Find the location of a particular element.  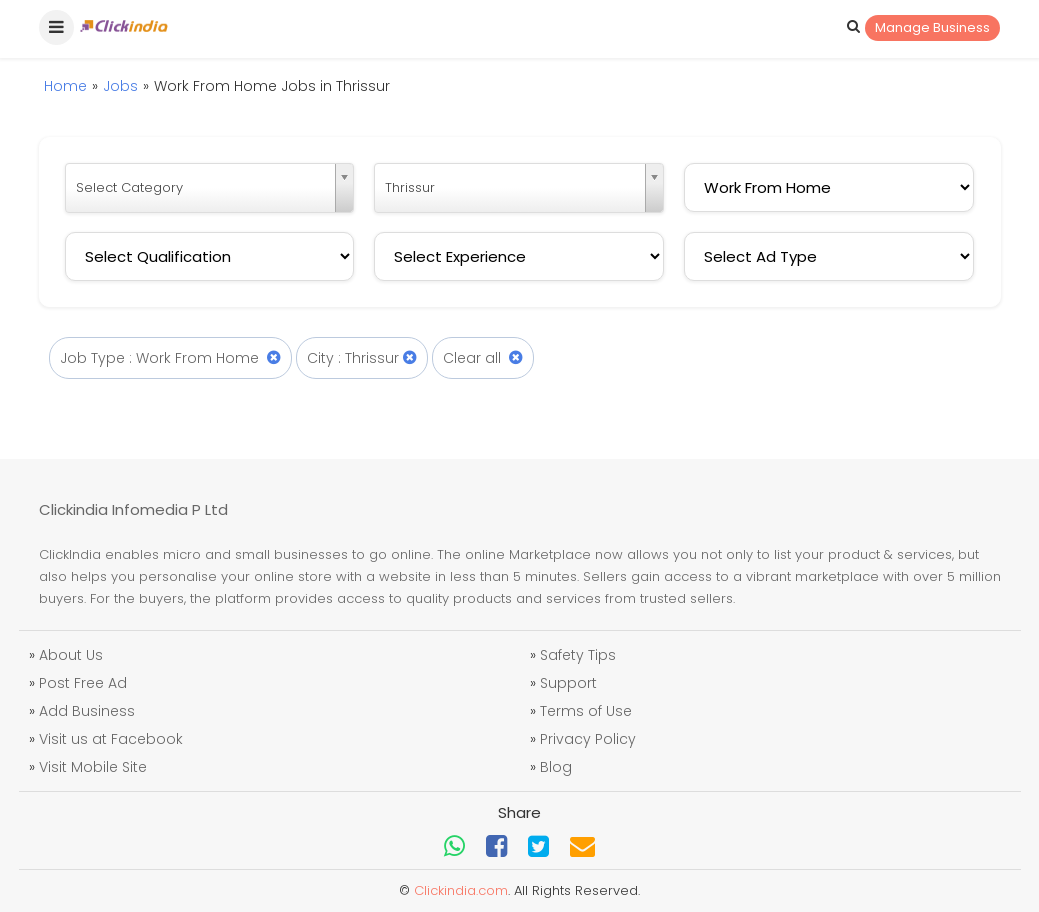

Blog is located at coordinates (556, 767).